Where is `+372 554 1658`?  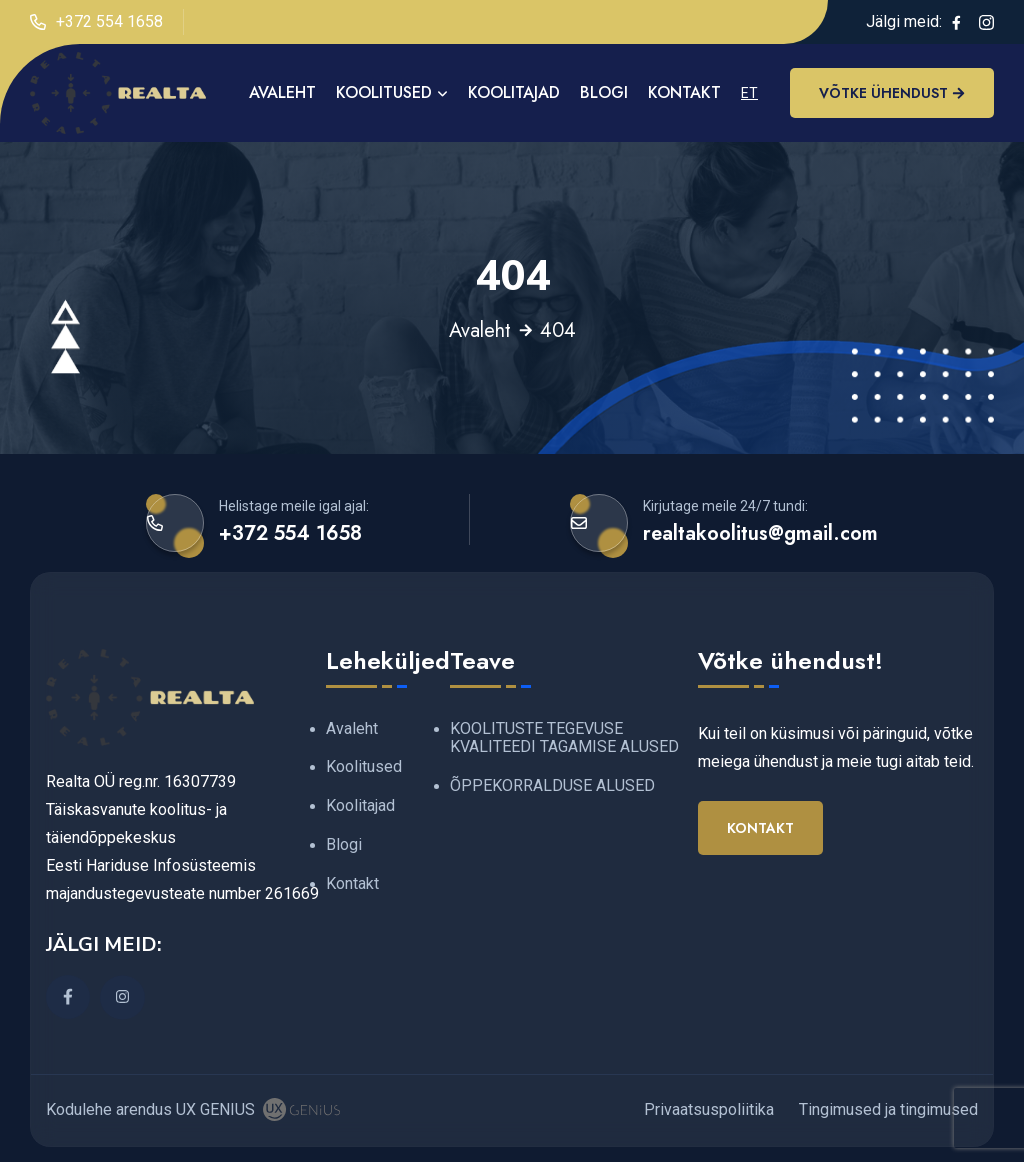 +372 554 1658 is located at coordinates (96, 22).